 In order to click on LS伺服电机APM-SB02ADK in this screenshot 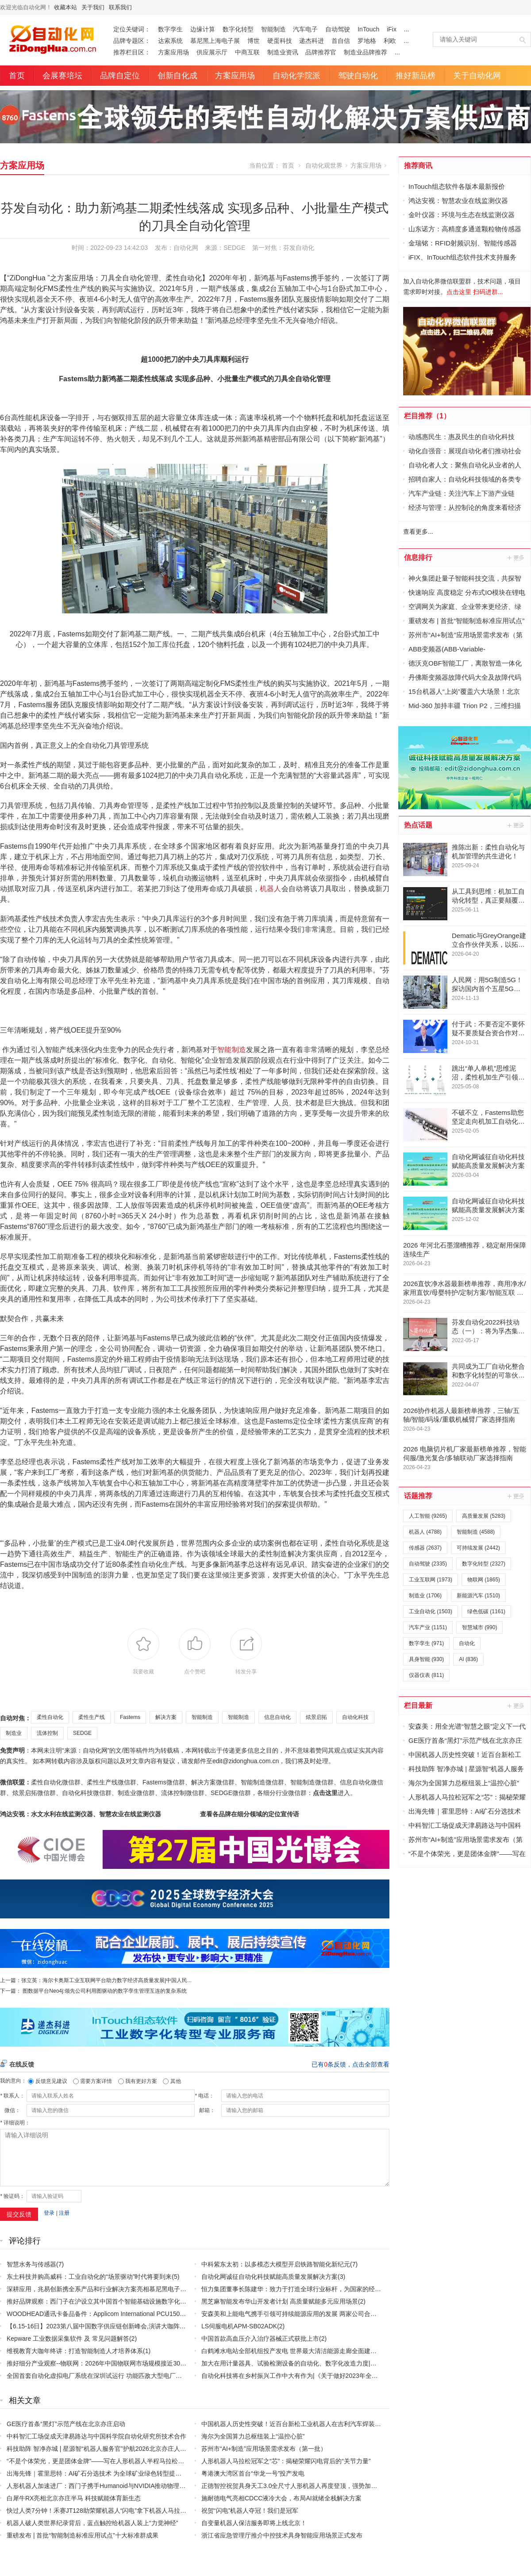, I will do `click(239, 2326)`.